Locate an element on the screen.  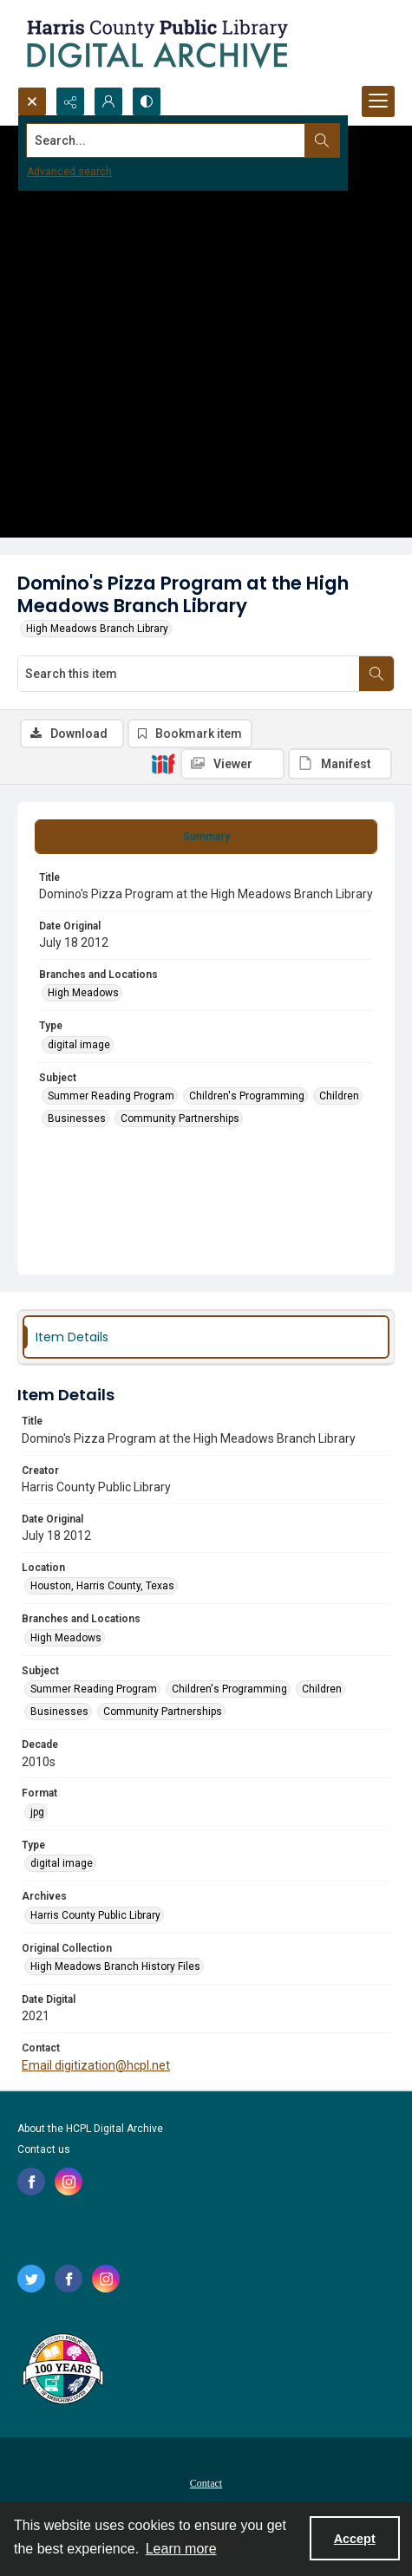
digital image [Type digital image] is located at coordinates (79, 1045).